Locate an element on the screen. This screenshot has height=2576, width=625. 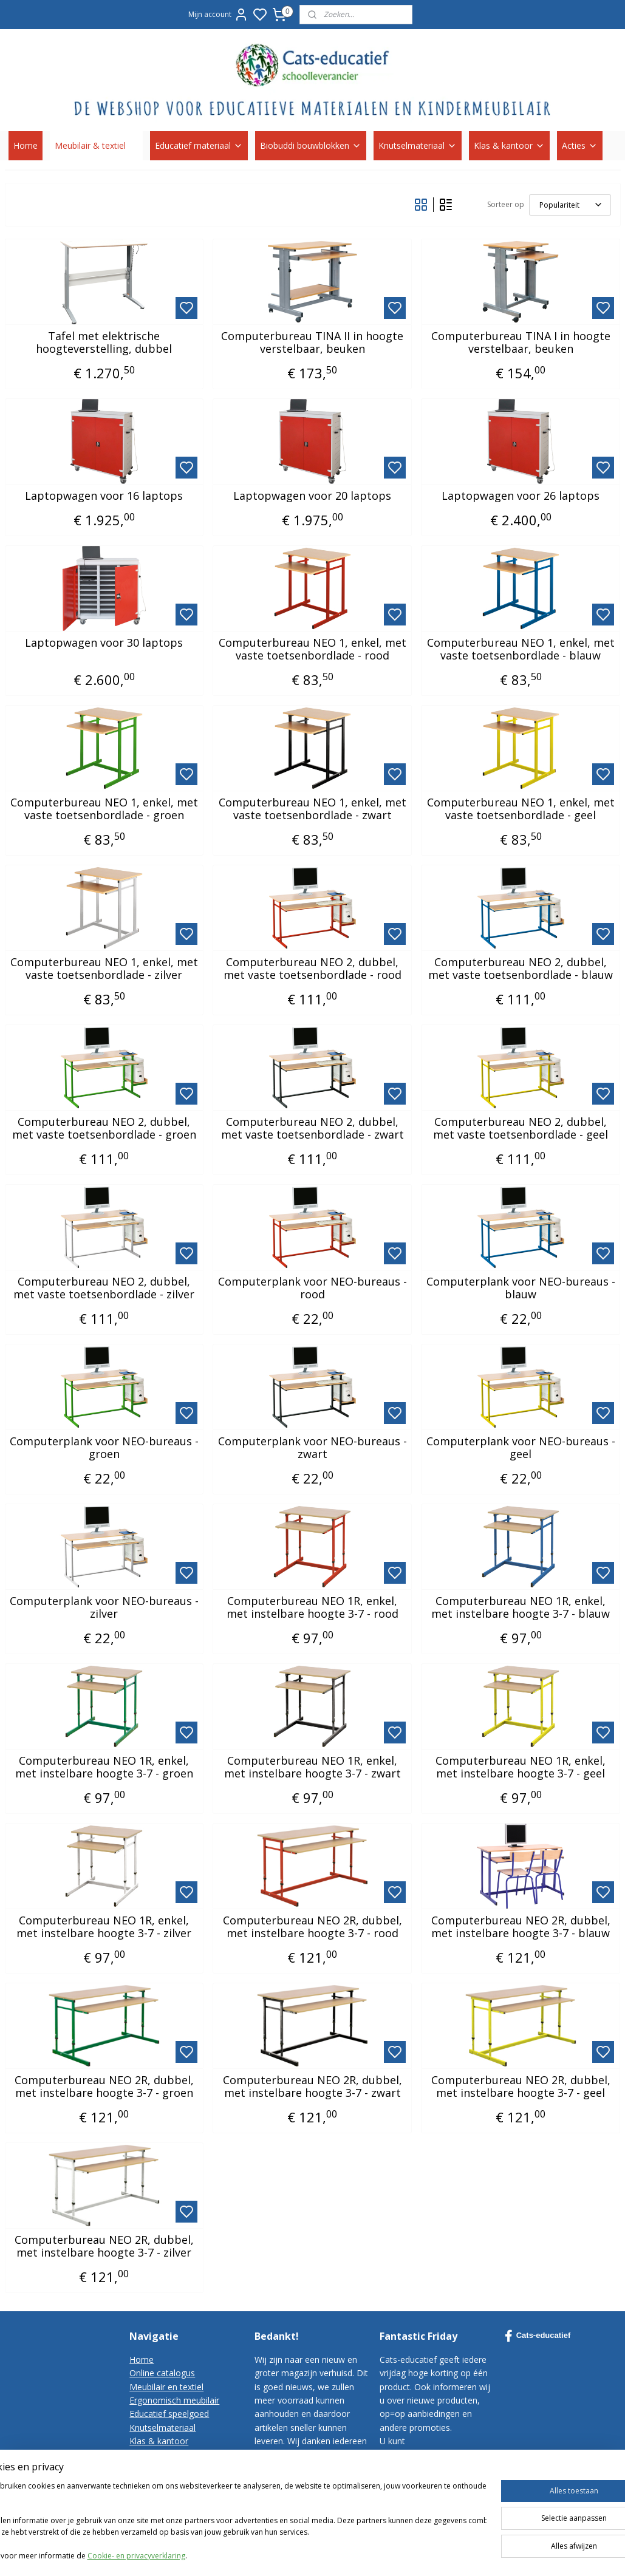
Computerbureau NEO 1, enkel, met vaste toetsenbordlade - rood is located at coordinates (312, 649).